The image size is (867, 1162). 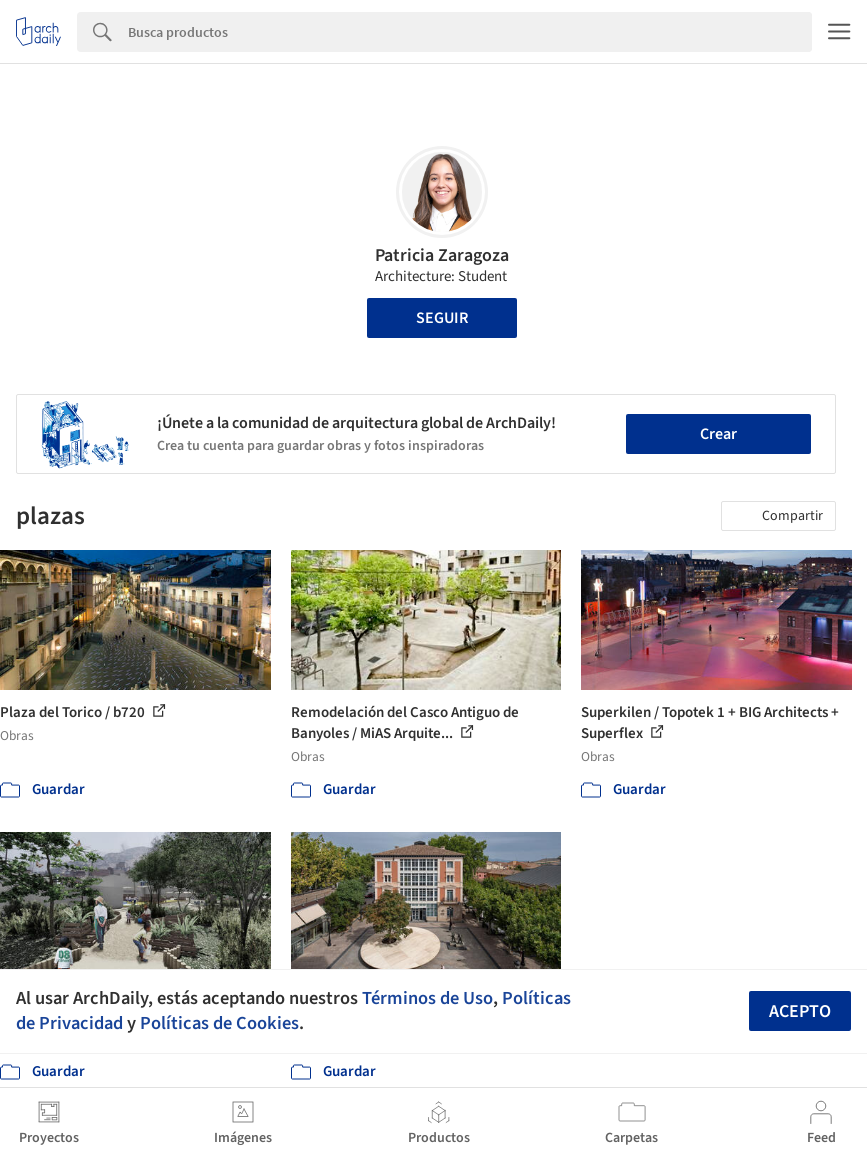 I want to click on Términos de Uso, so click(x=427, y=998).